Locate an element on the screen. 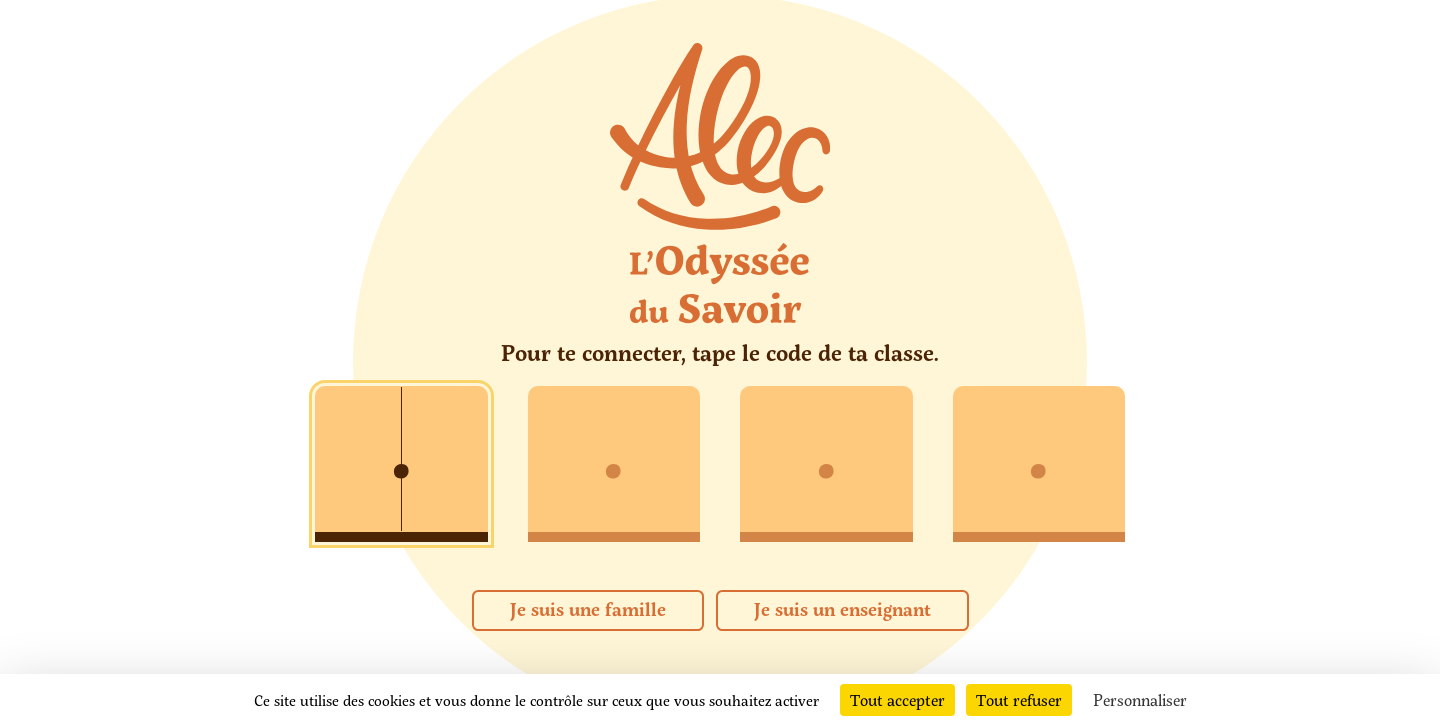  Tout accepter [Cookies : Tout accepter] is located at coordinates (897, 699).